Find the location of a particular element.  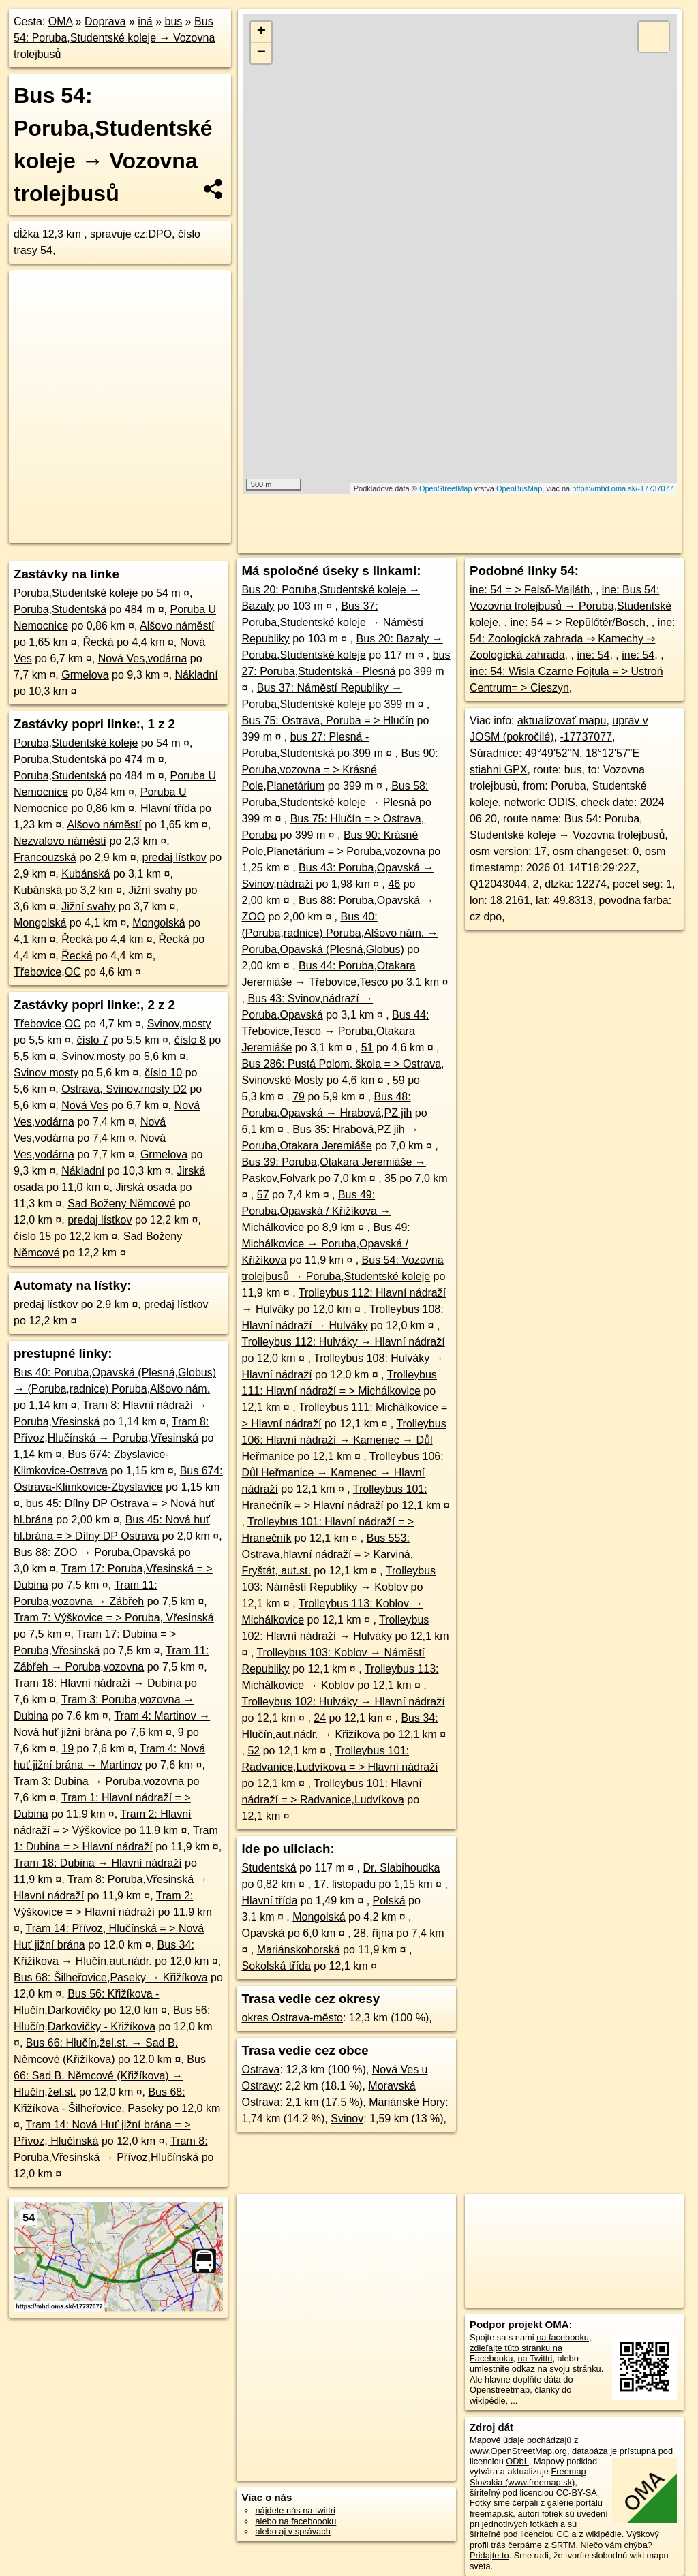

ODbL is located at coordinates (517, 2461).